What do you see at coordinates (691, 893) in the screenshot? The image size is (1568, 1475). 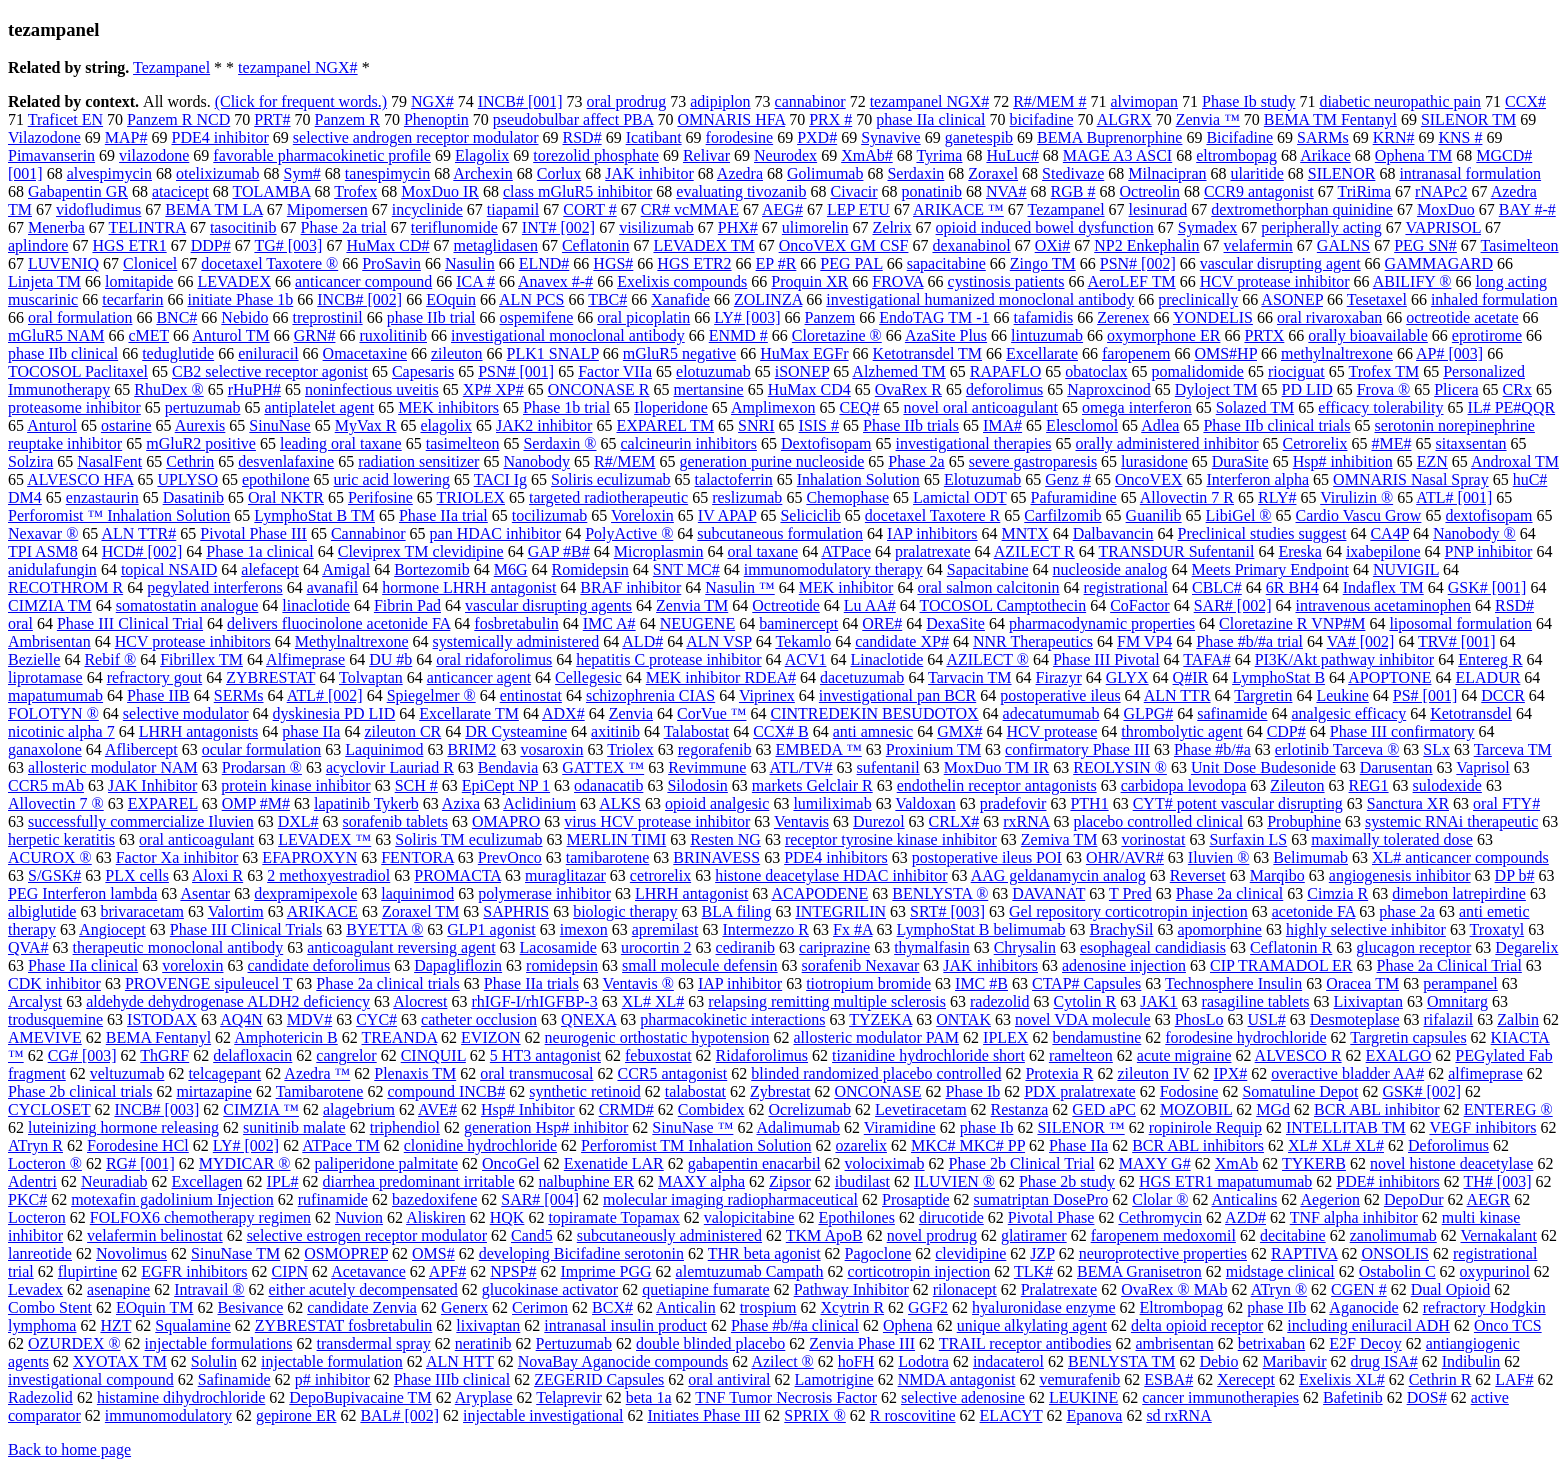 I see `LHRH antagonist` at bounding box center [691, 893].